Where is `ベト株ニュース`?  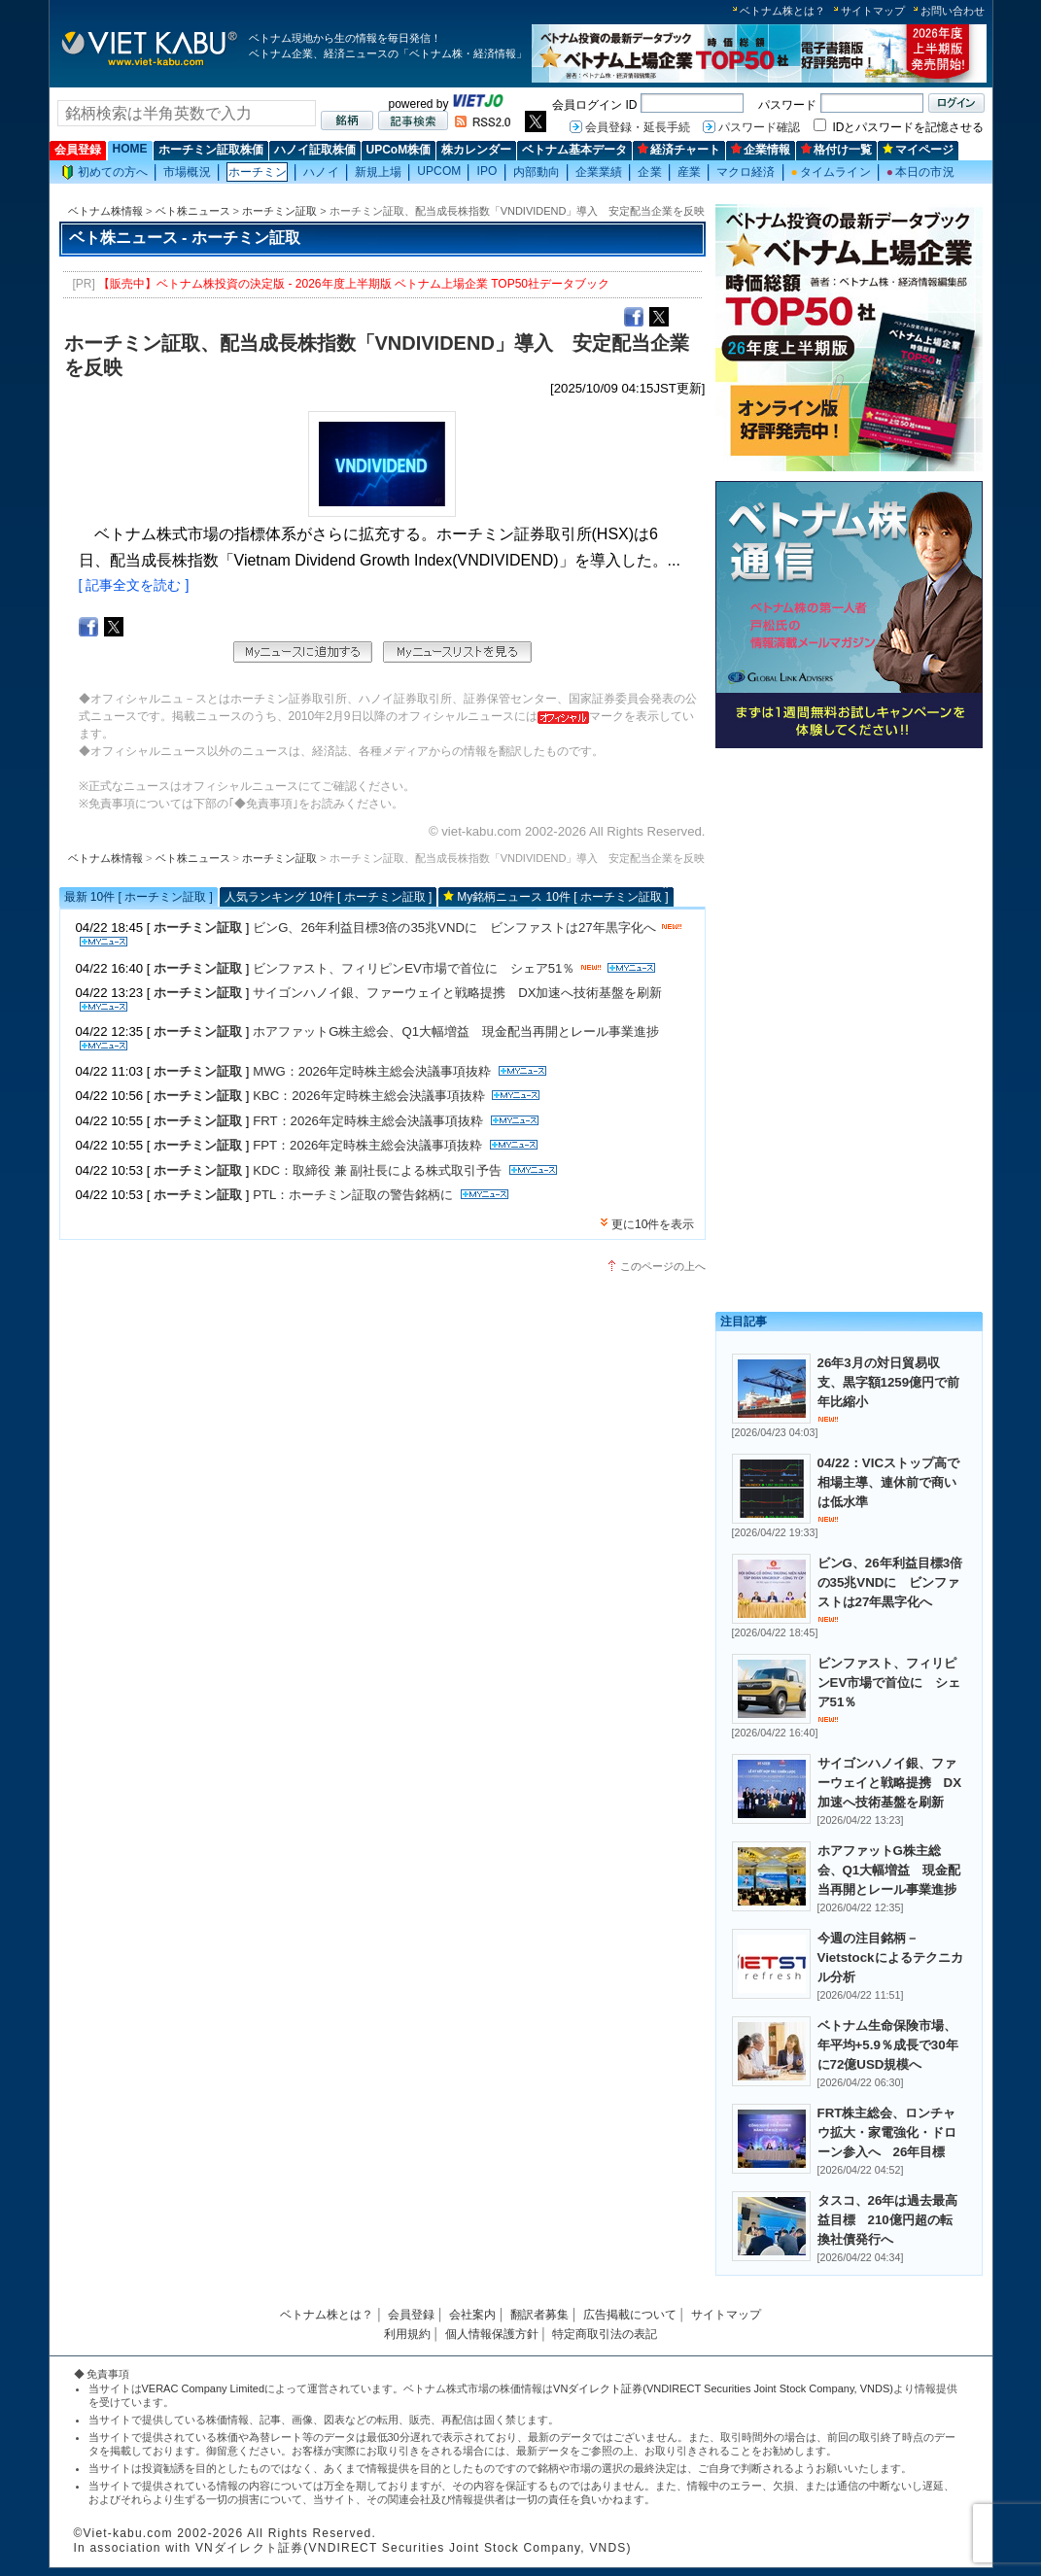
ベト株ニュース is located at coordinates (193, 211).